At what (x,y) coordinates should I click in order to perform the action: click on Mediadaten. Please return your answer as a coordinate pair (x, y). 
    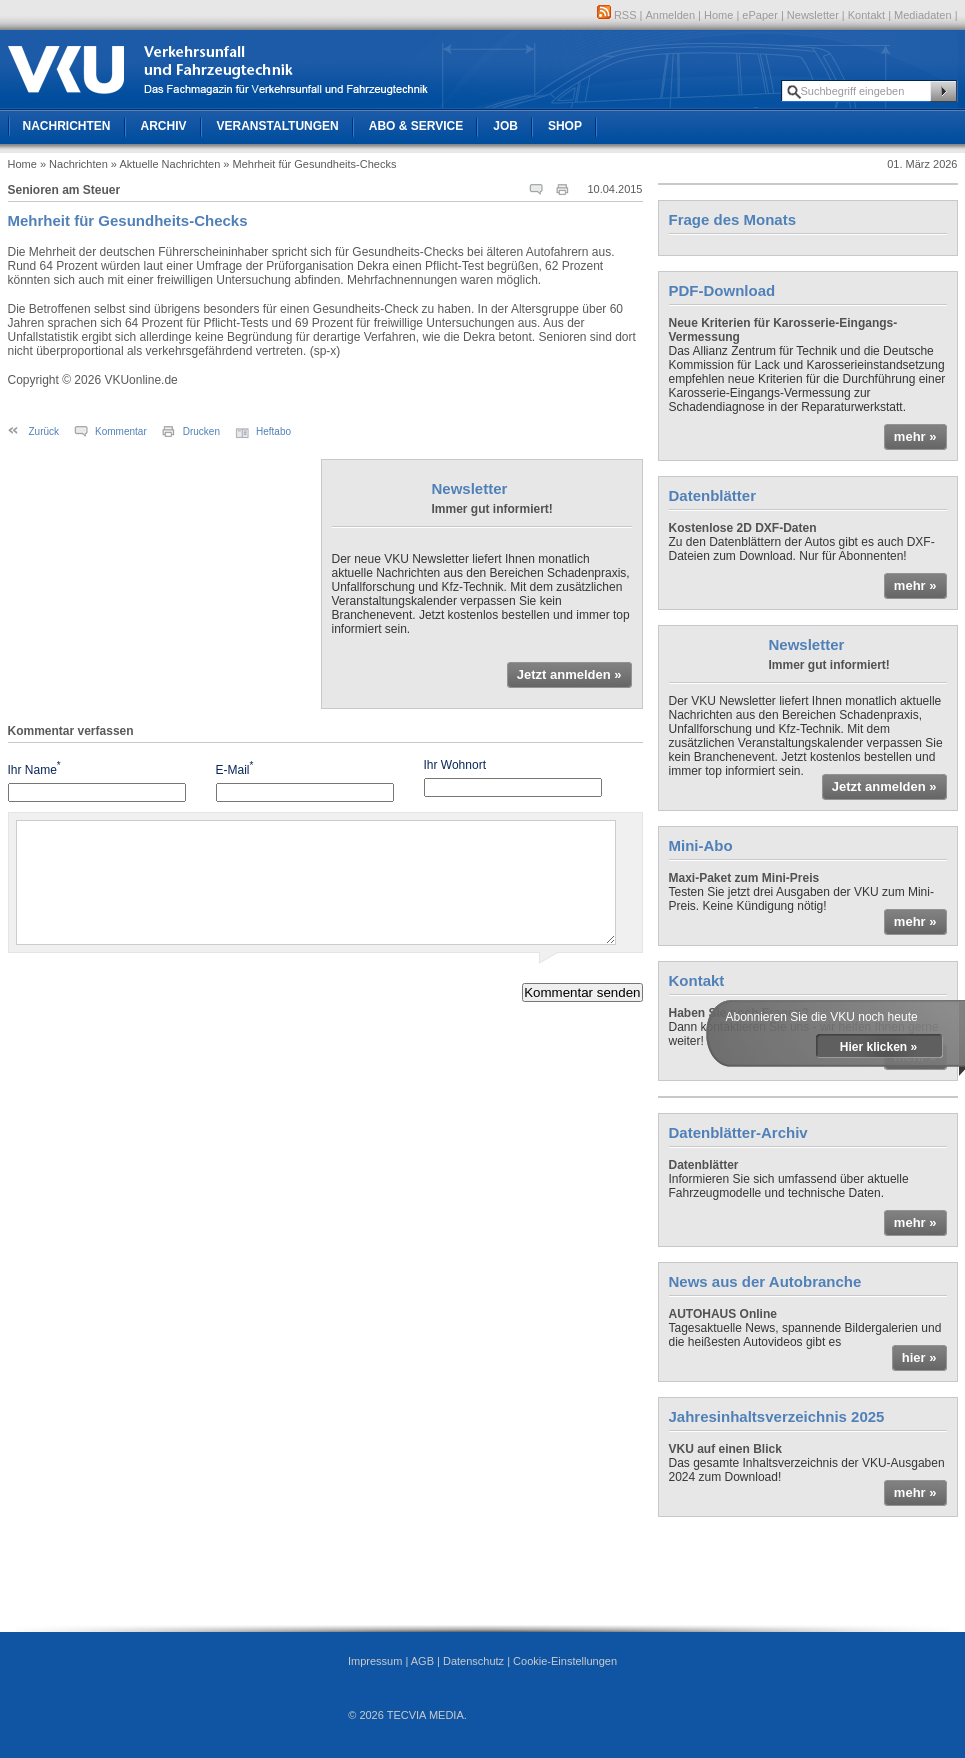
    Looking at the image, I should click on (923, 15).